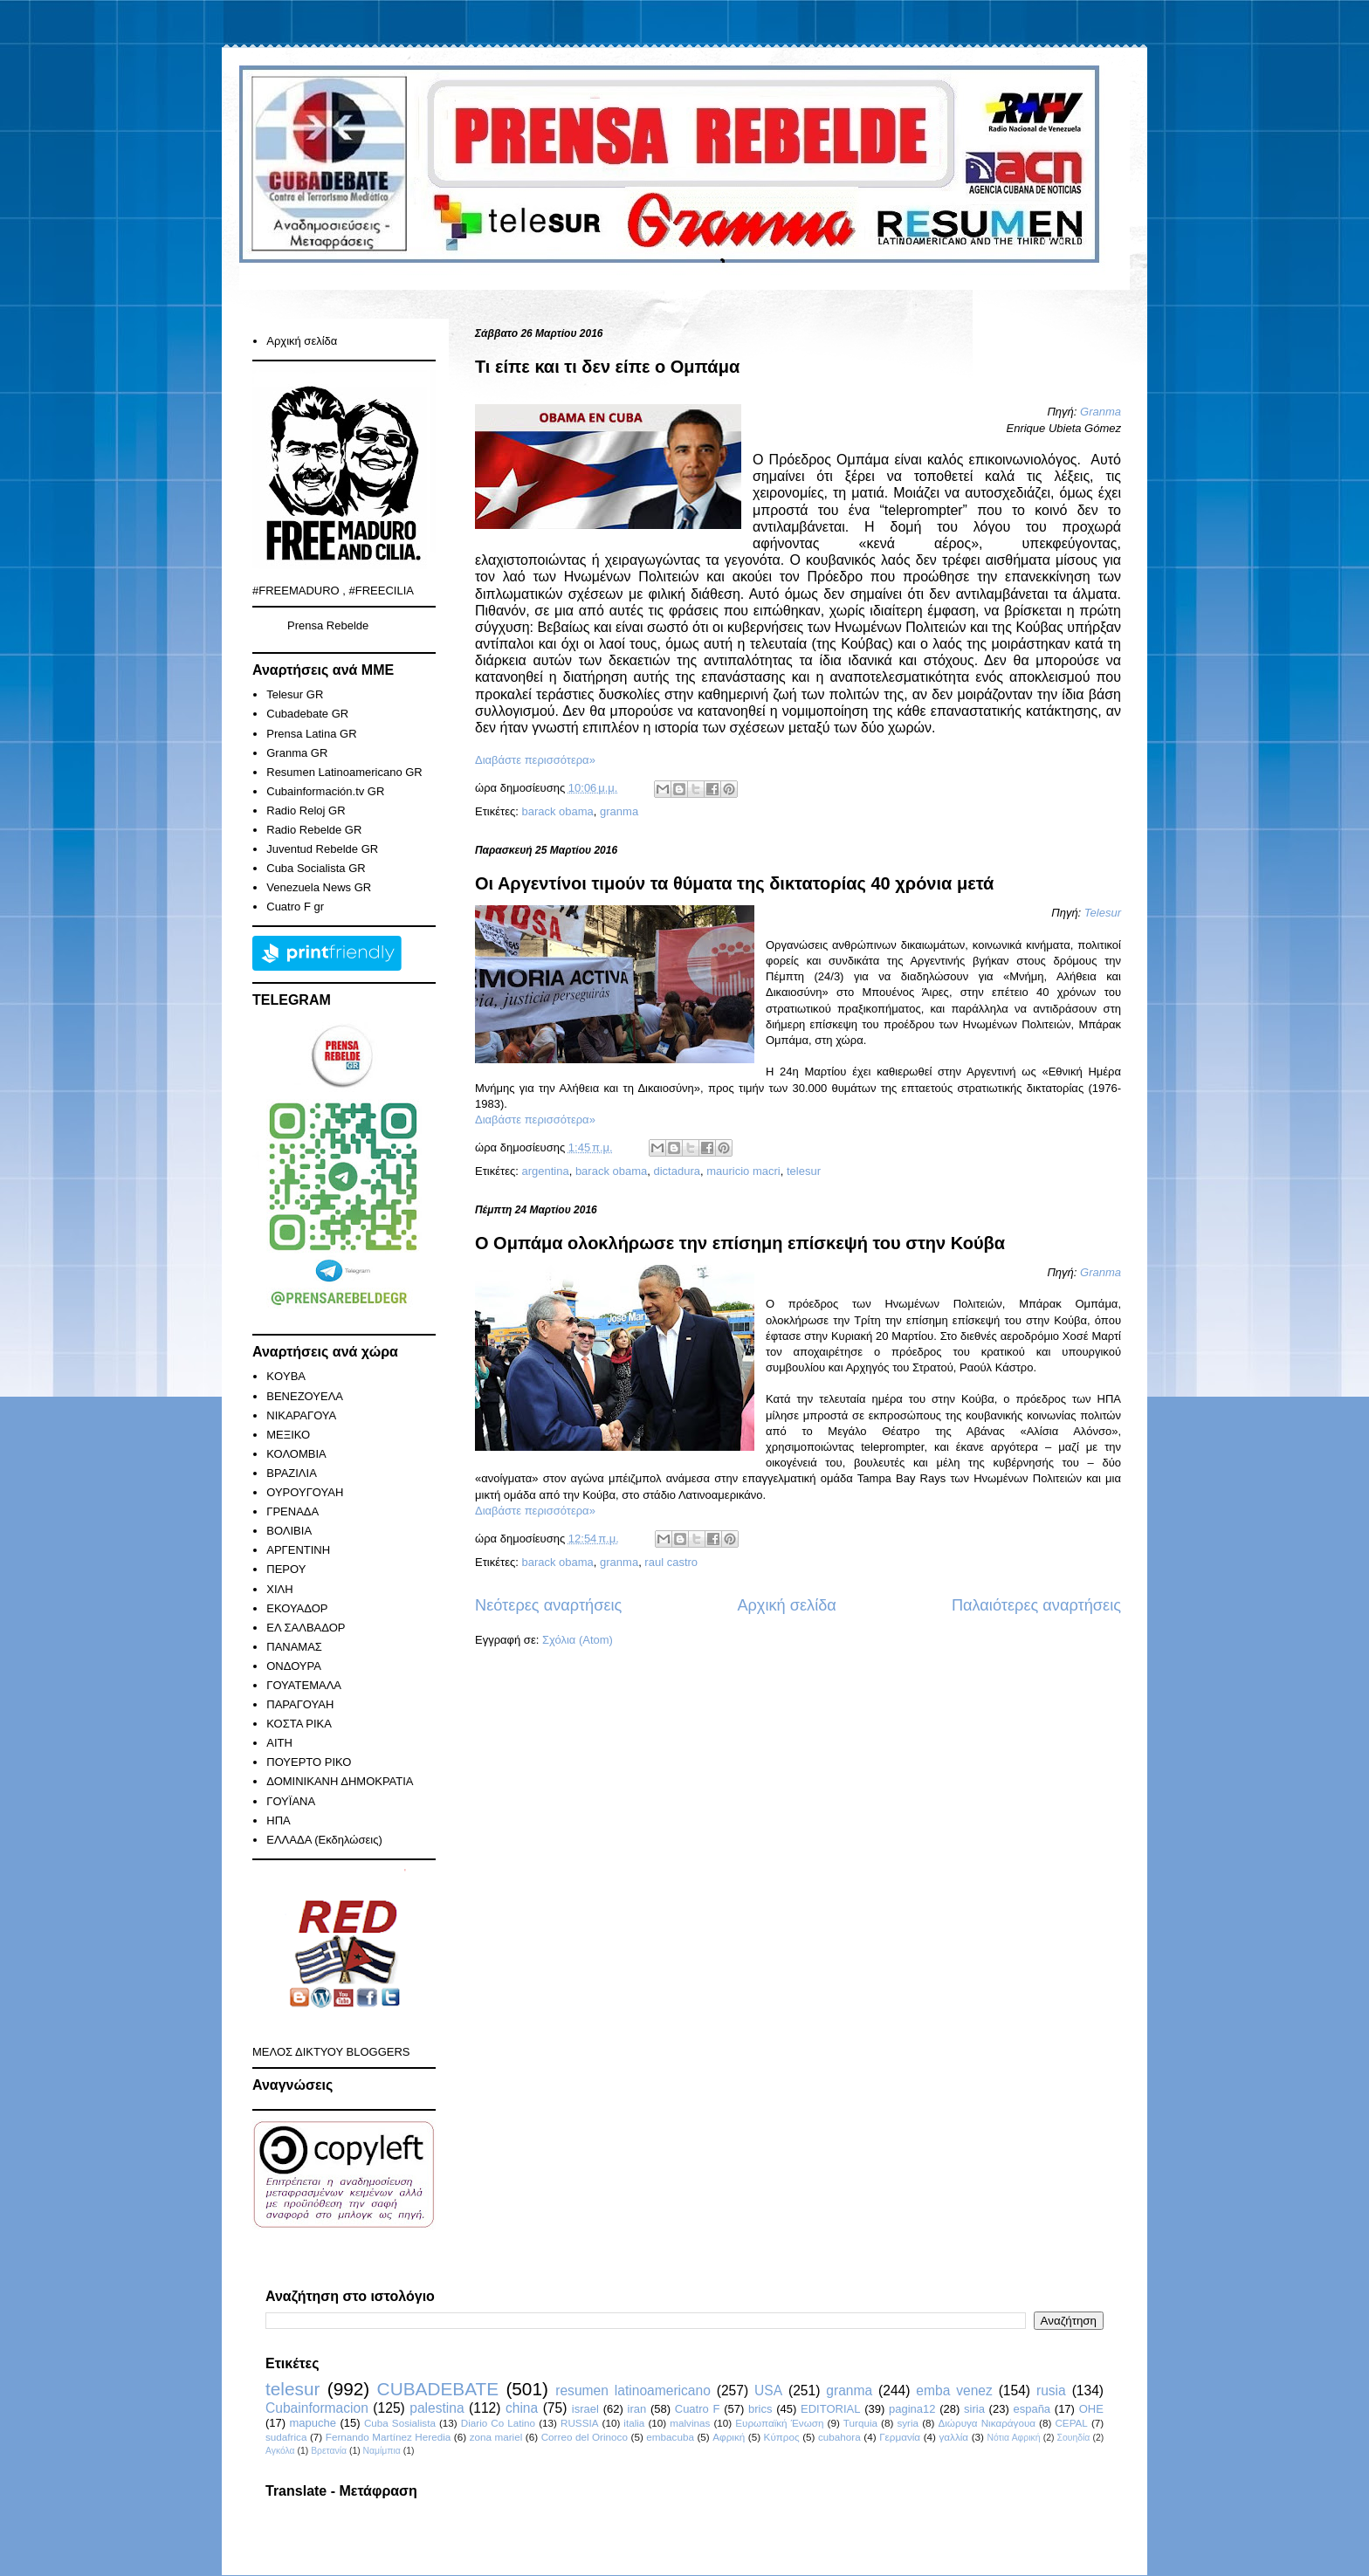 This screenshot has width=1369, height=2576. I want to click on zona mariel, so click(496, 2436).